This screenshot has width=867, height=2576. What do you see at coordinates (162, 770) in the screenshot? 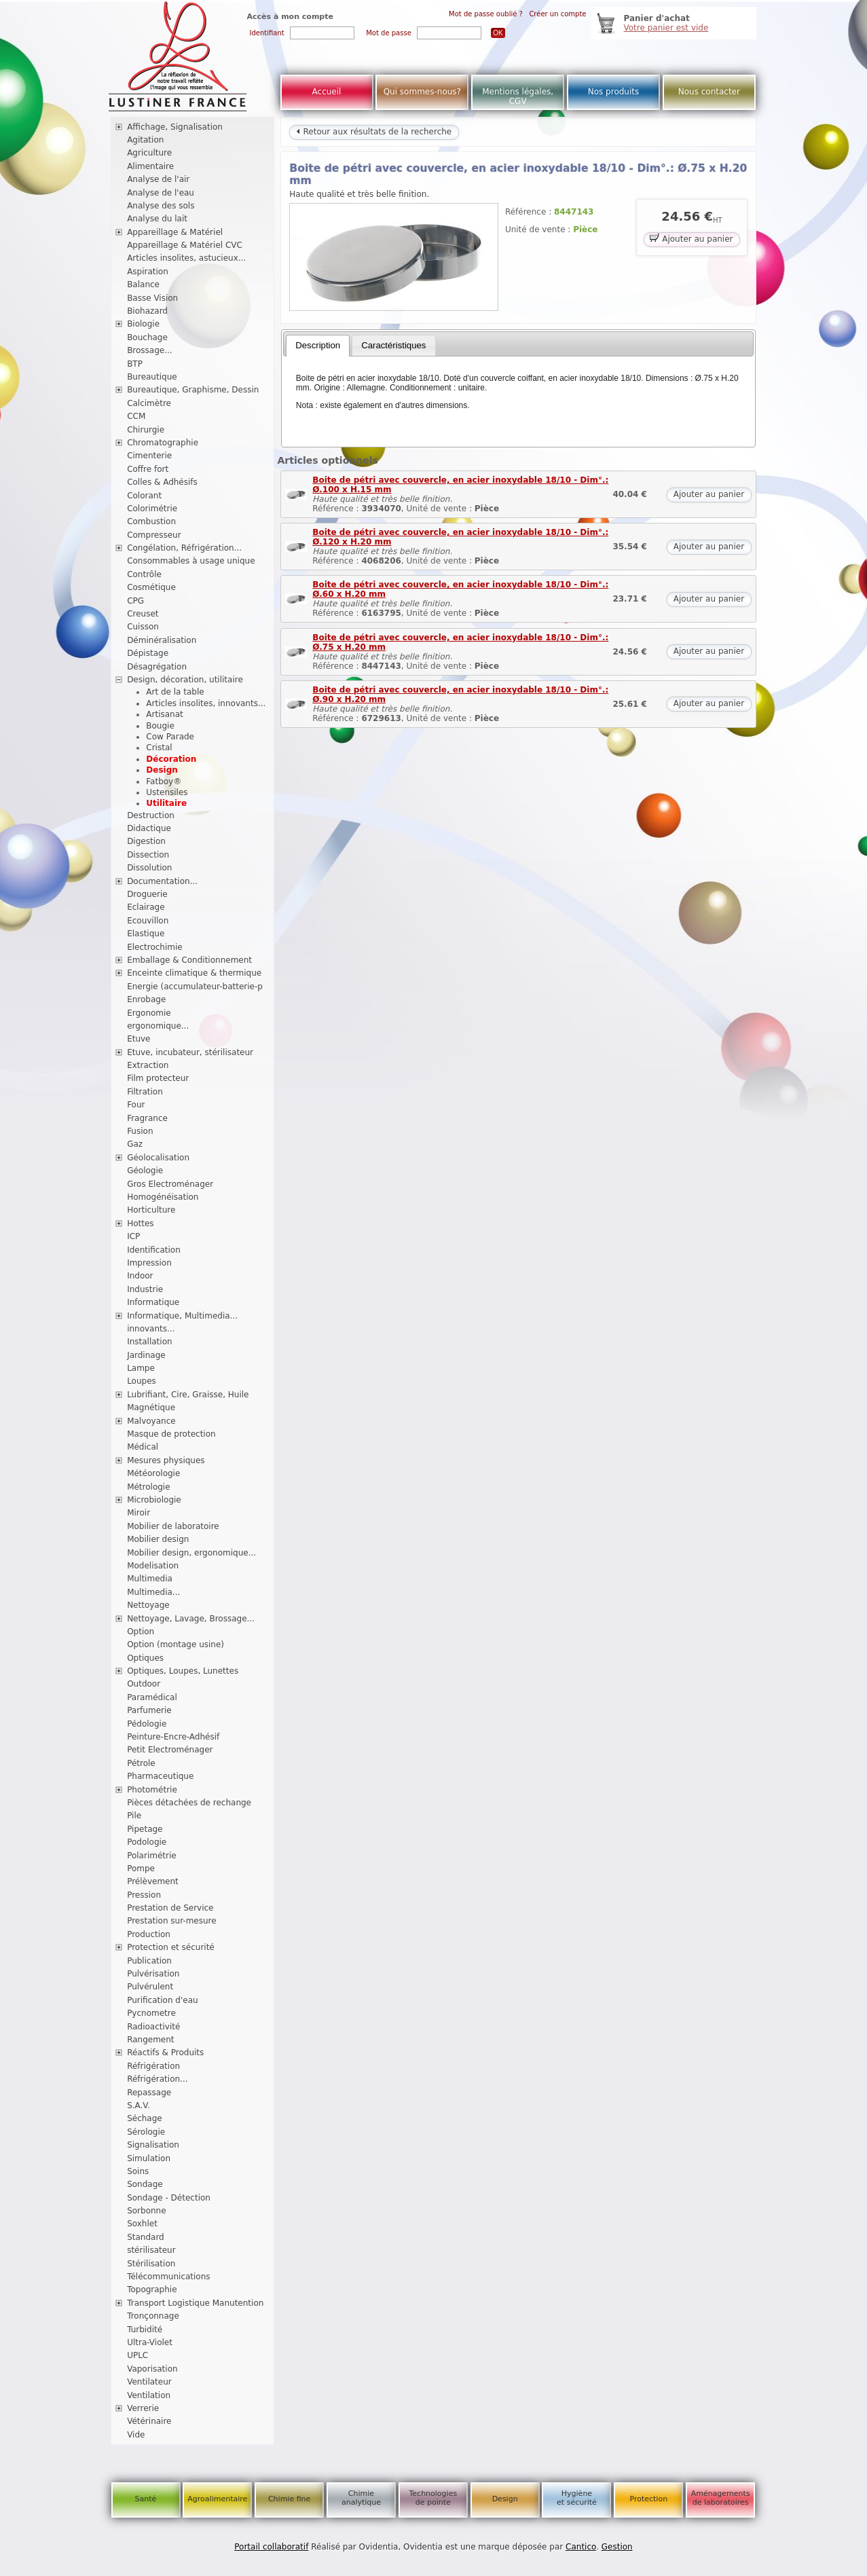
I see `Design` at bounding box center [162, 770].